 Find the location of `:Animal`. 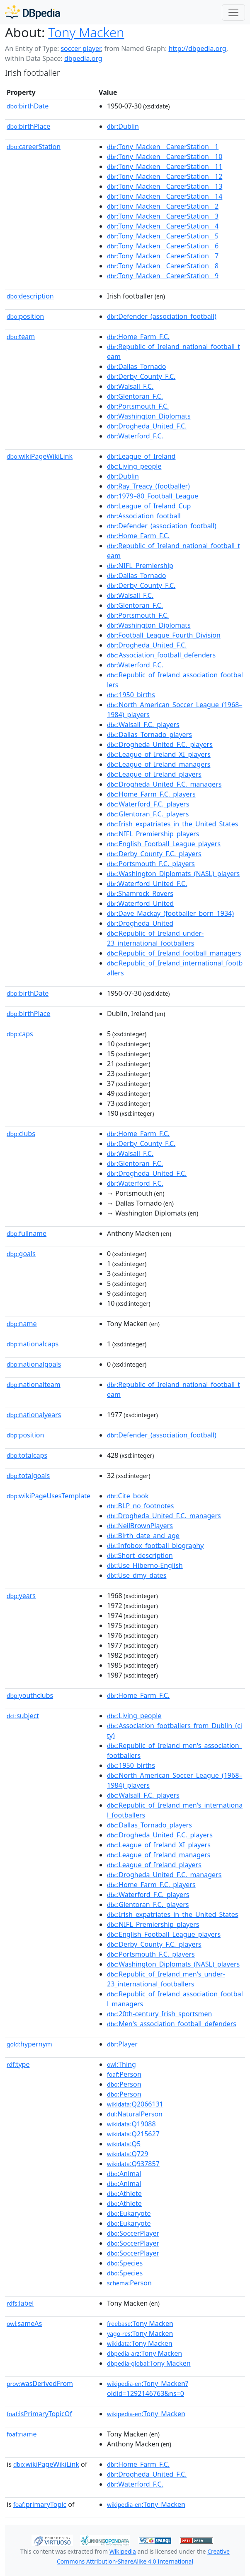

:Animal is located at coordinates (124, 2173).